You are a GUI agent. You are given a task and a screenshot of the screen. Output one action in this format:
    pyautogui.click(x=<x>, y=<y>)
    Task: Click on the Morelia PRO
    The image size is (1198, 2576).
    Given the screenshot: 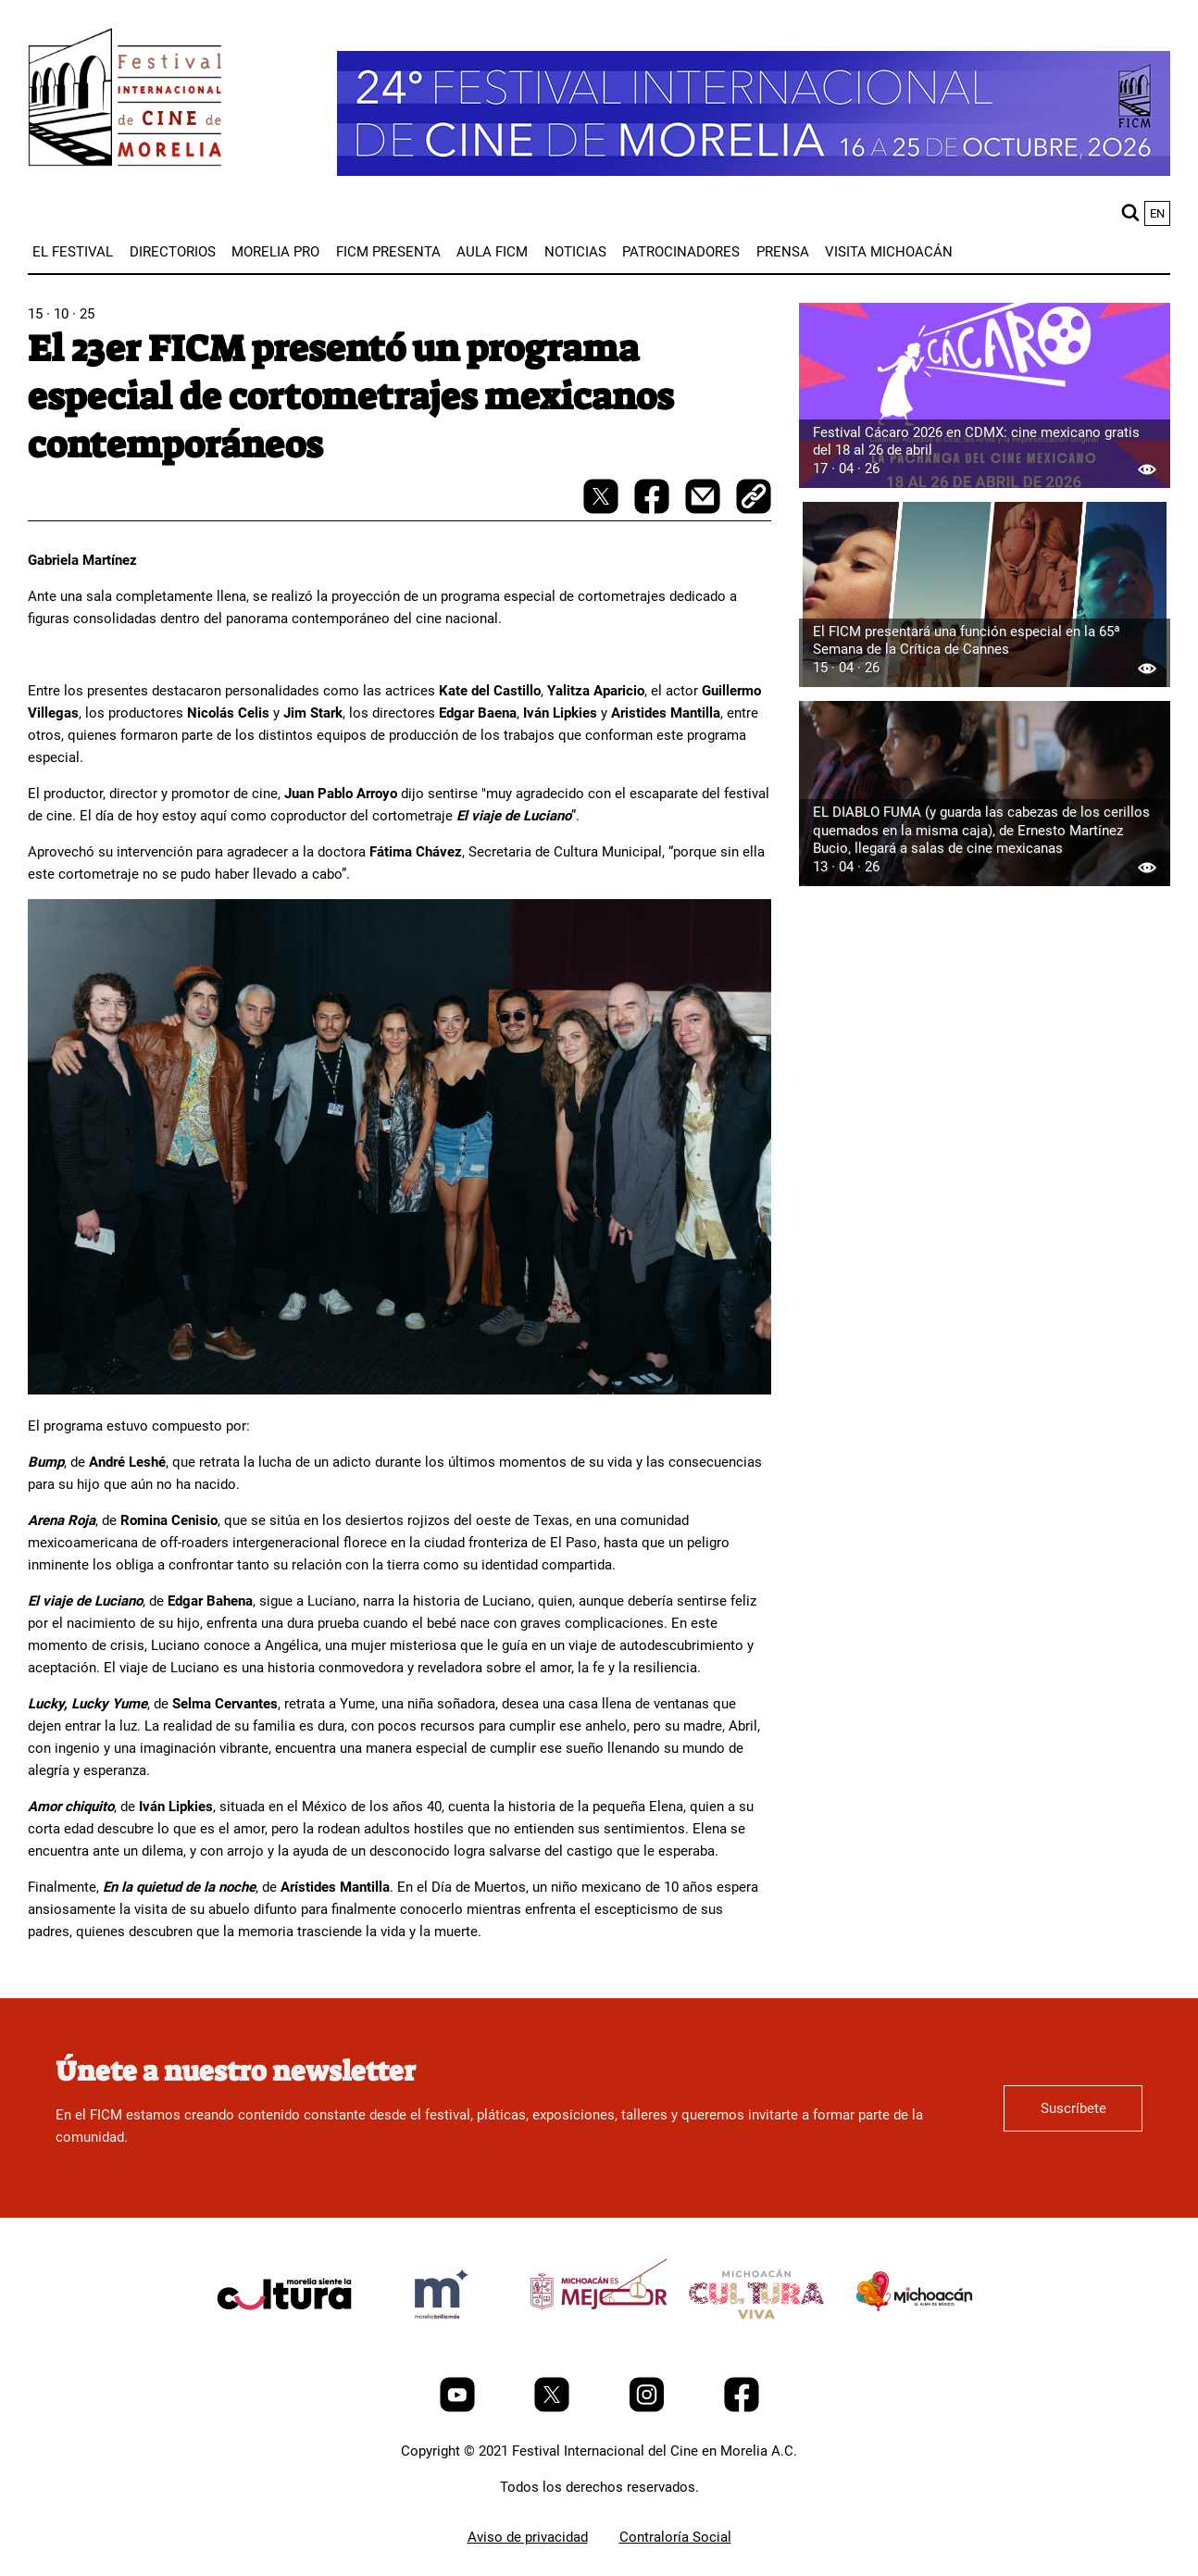 What is the action you would take?
    pyautogui.click(x=275, y=252)
    